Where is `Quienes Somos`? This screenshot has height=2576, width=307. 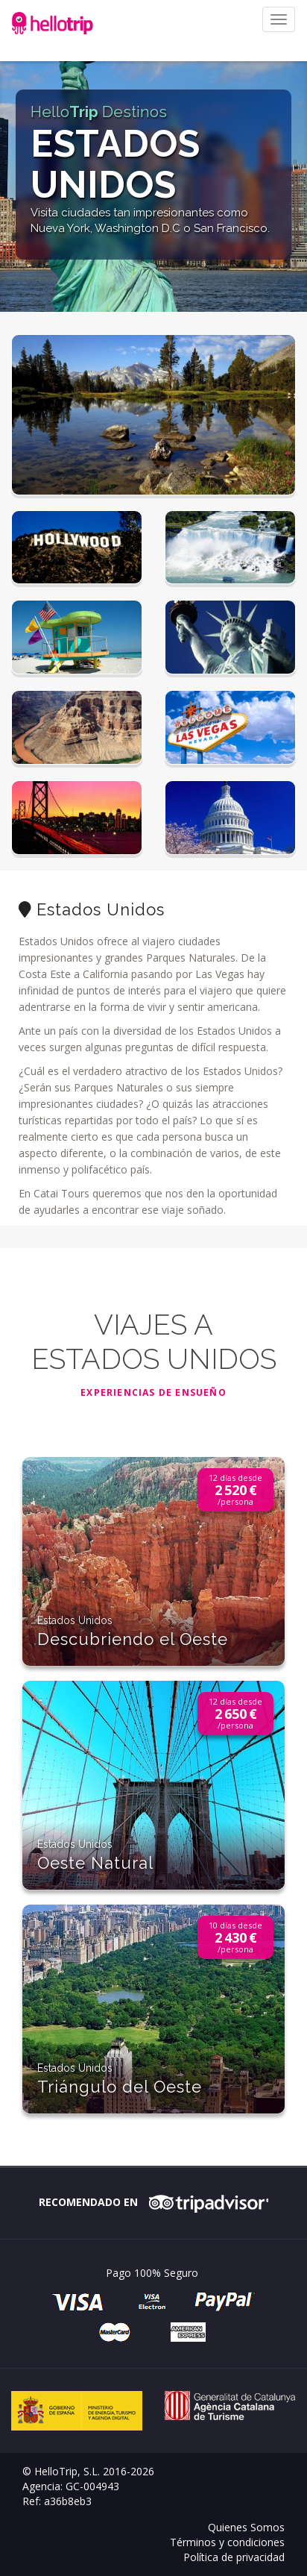
Quienes Somos is located at coordinates (246, 2527).